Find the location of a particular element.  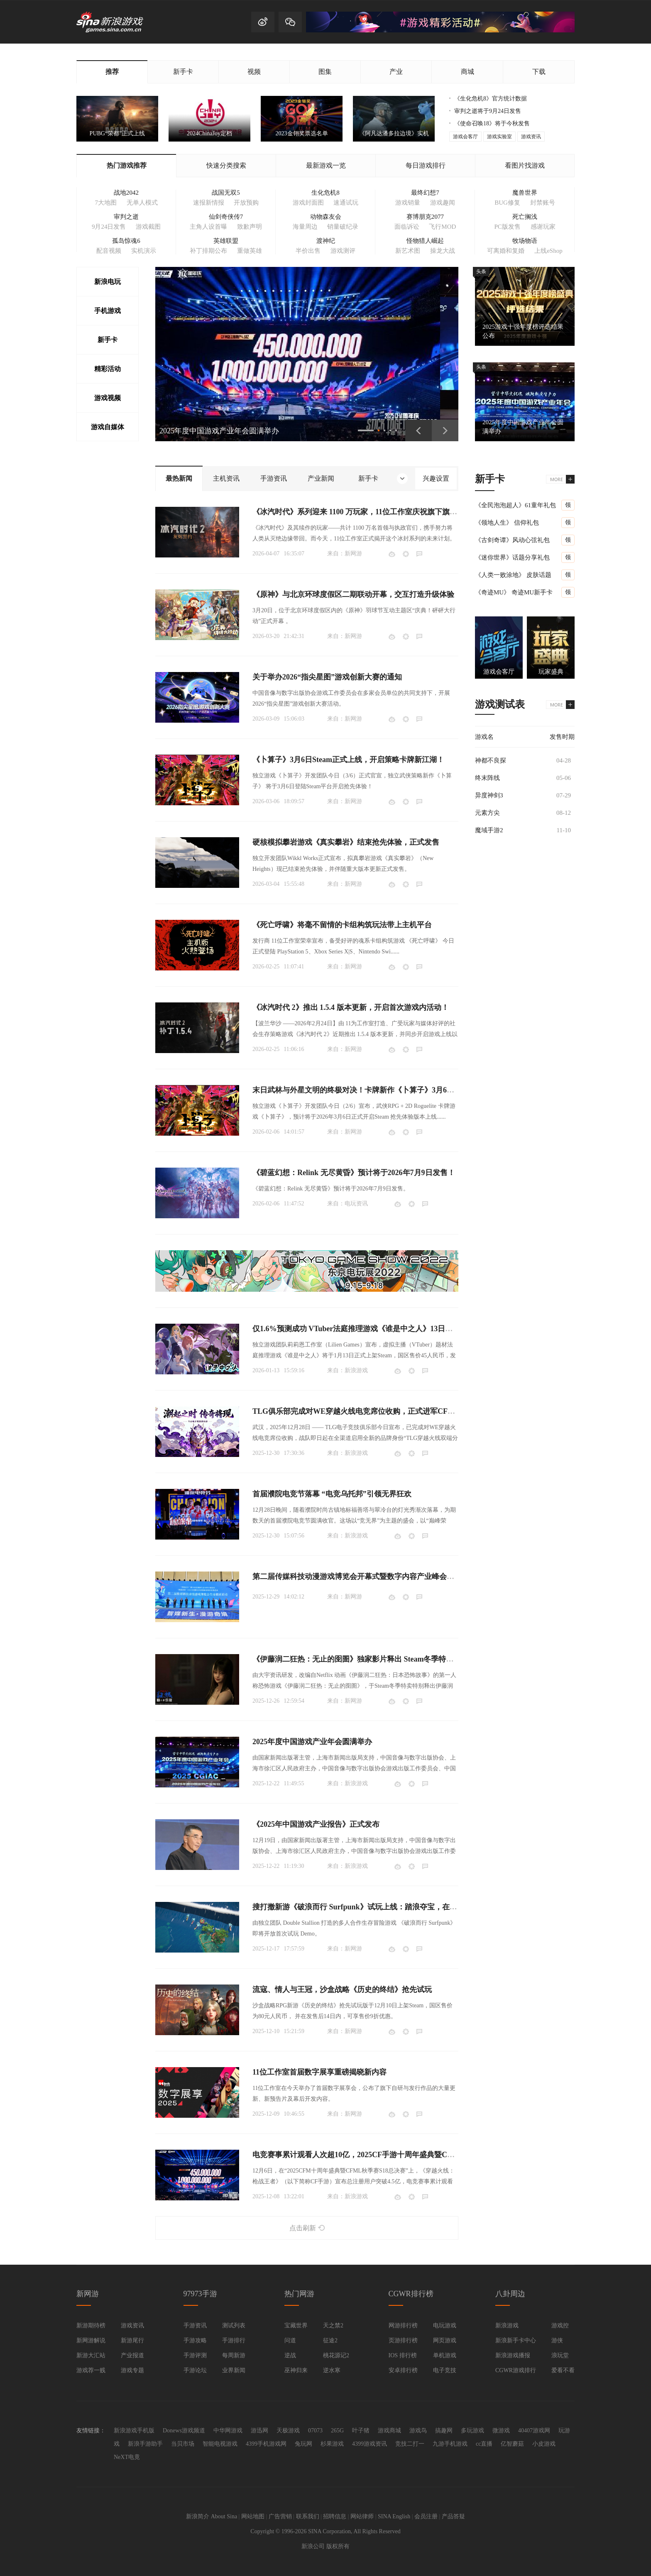

爱看不看 is located at coordinates (563, 2370).